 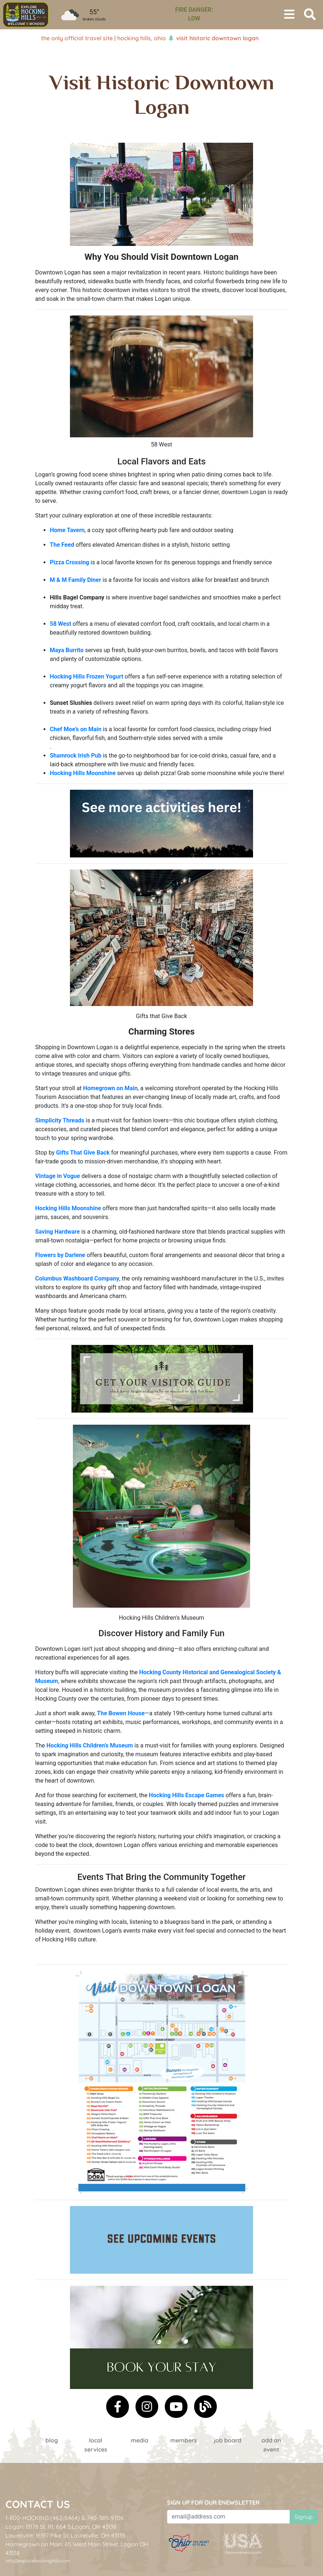 I want to click on The Only Official Travel Site | Hocking Hills, Ohio, so click(x=103, y=38).